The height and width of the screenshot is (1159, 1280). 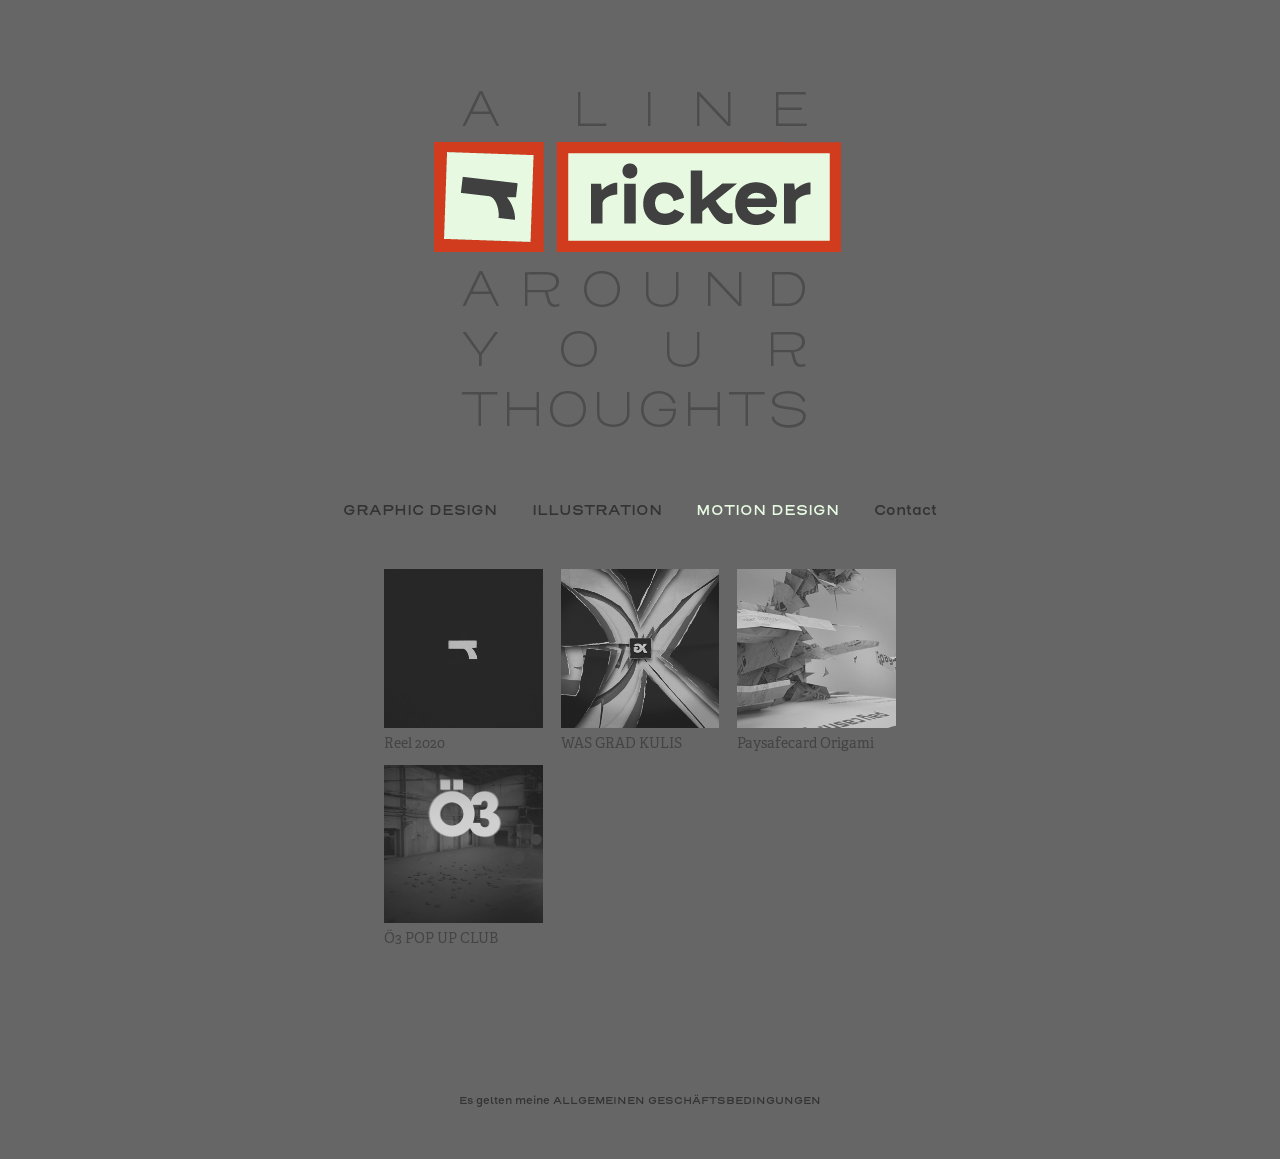 What do you see at coordinates (767, 510) in the screenshot?
I see `MOTION DESIGN` at bounding box center [767, 510].